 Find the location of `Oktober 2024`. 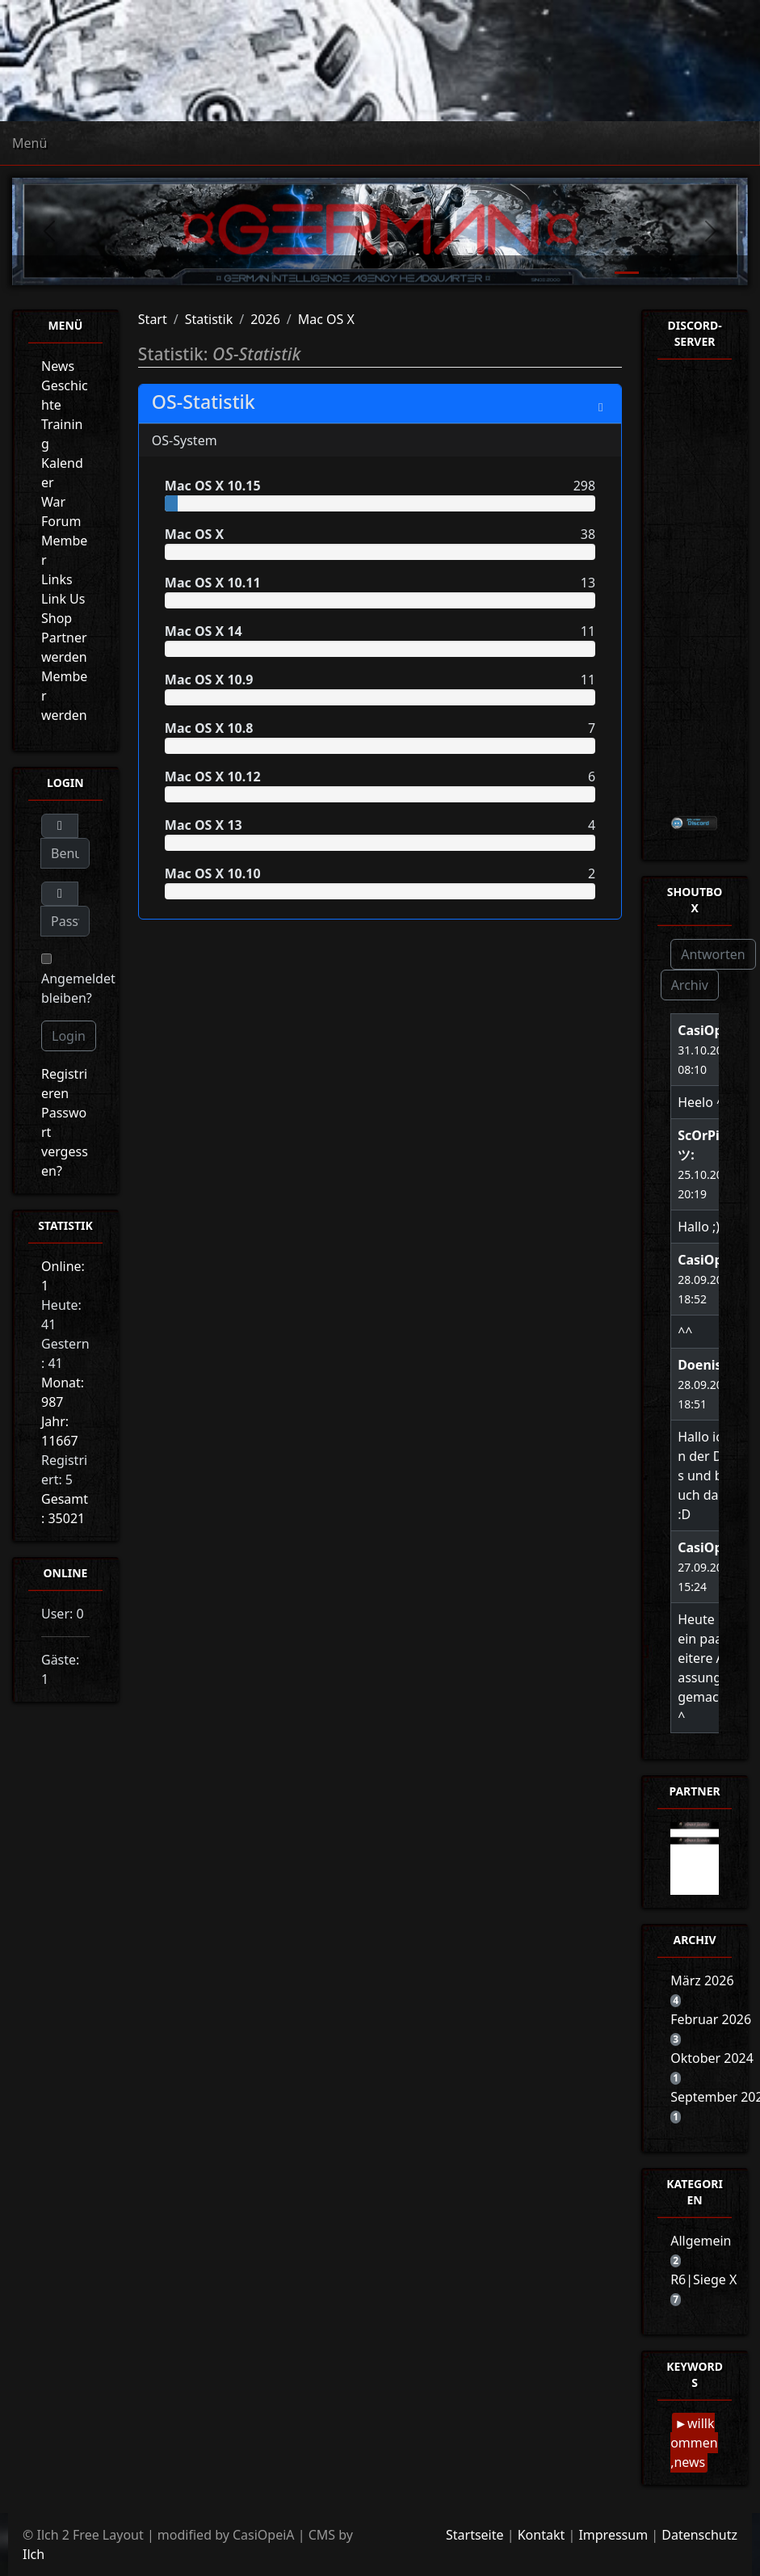

Oktober 2024 is located at coordinates (712, 2058).